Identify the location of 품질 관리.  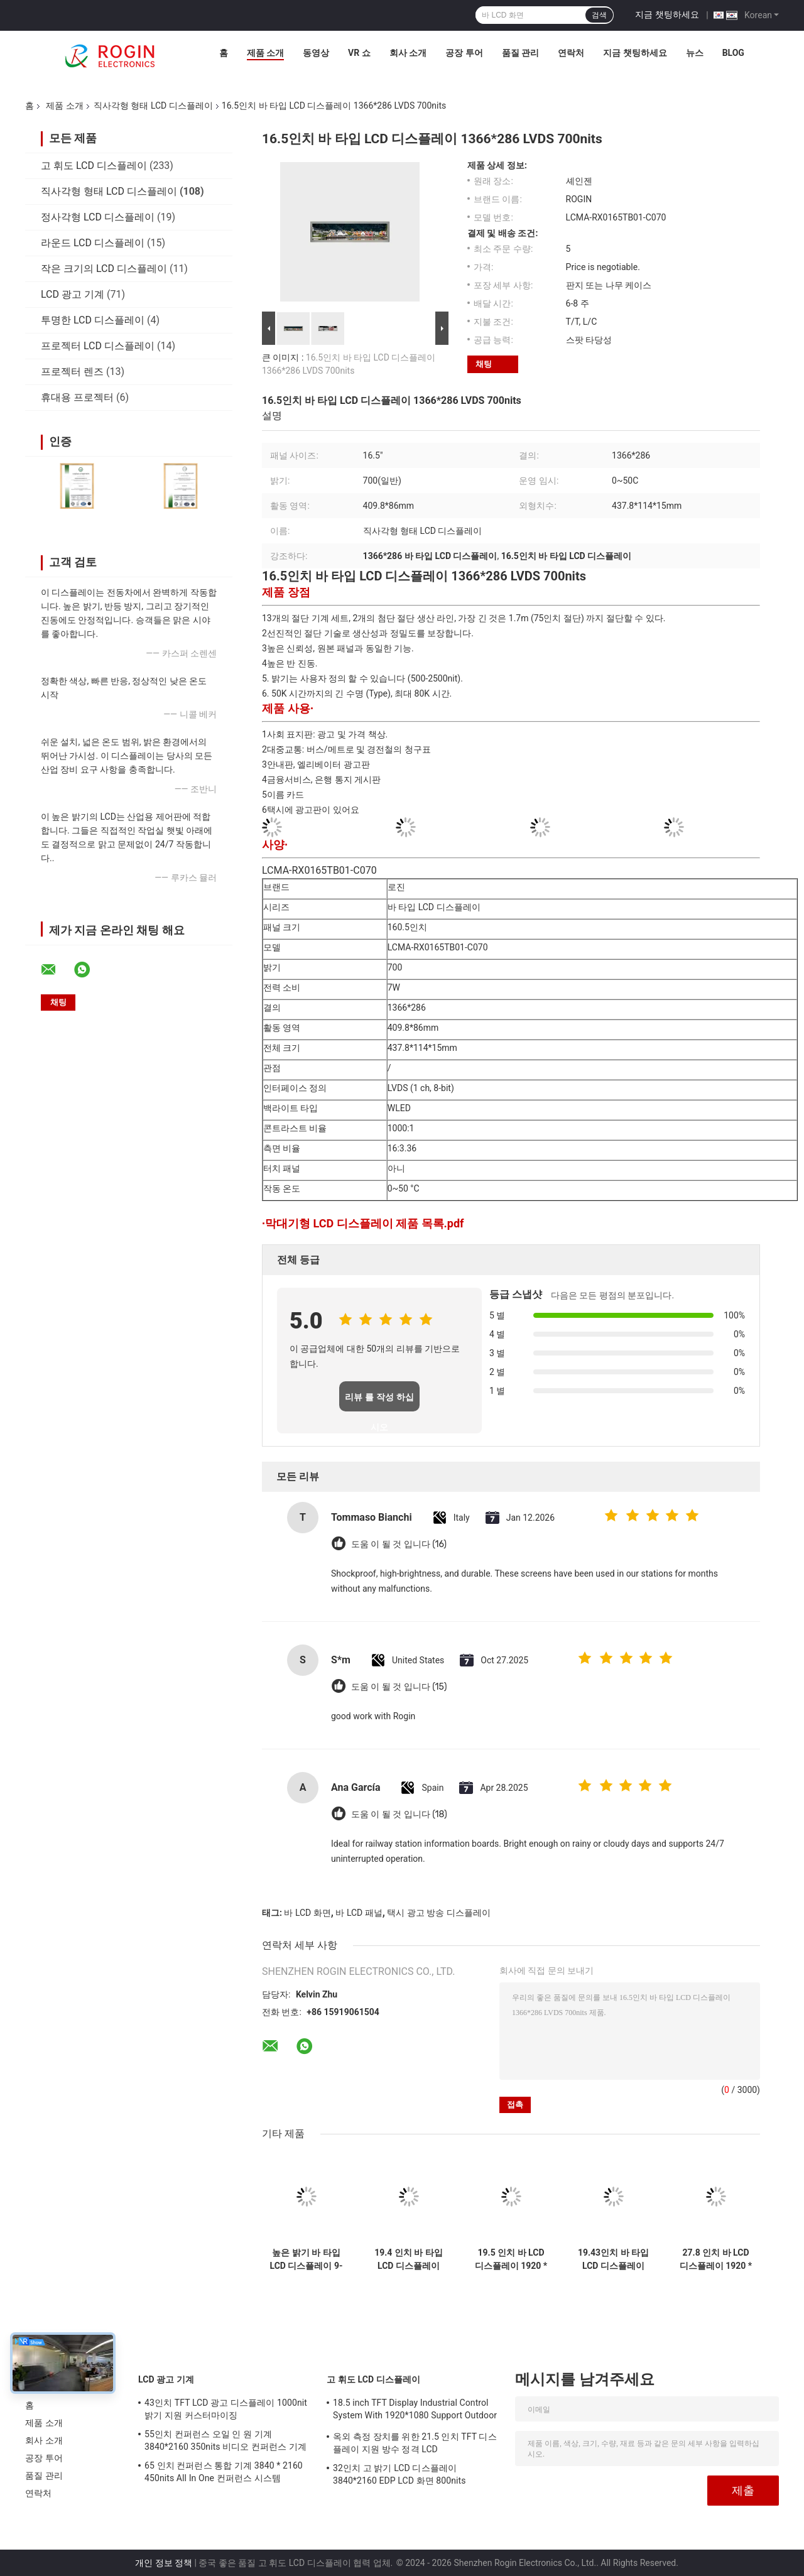
(520, 53).